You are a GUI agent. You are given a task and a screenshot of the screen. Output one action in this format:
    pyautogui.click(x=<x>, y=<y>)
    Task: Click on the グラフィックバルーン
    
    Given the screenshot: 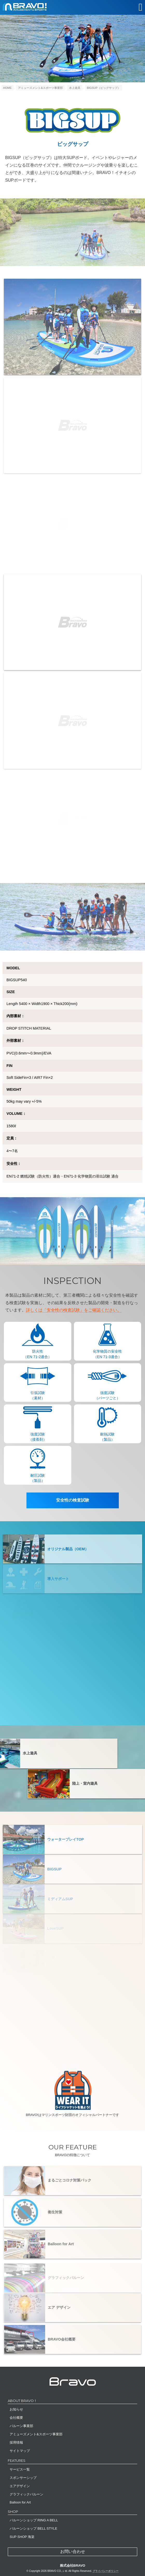 What is the action you would take?
    pyautogui.click(x=26, y=2494)
    